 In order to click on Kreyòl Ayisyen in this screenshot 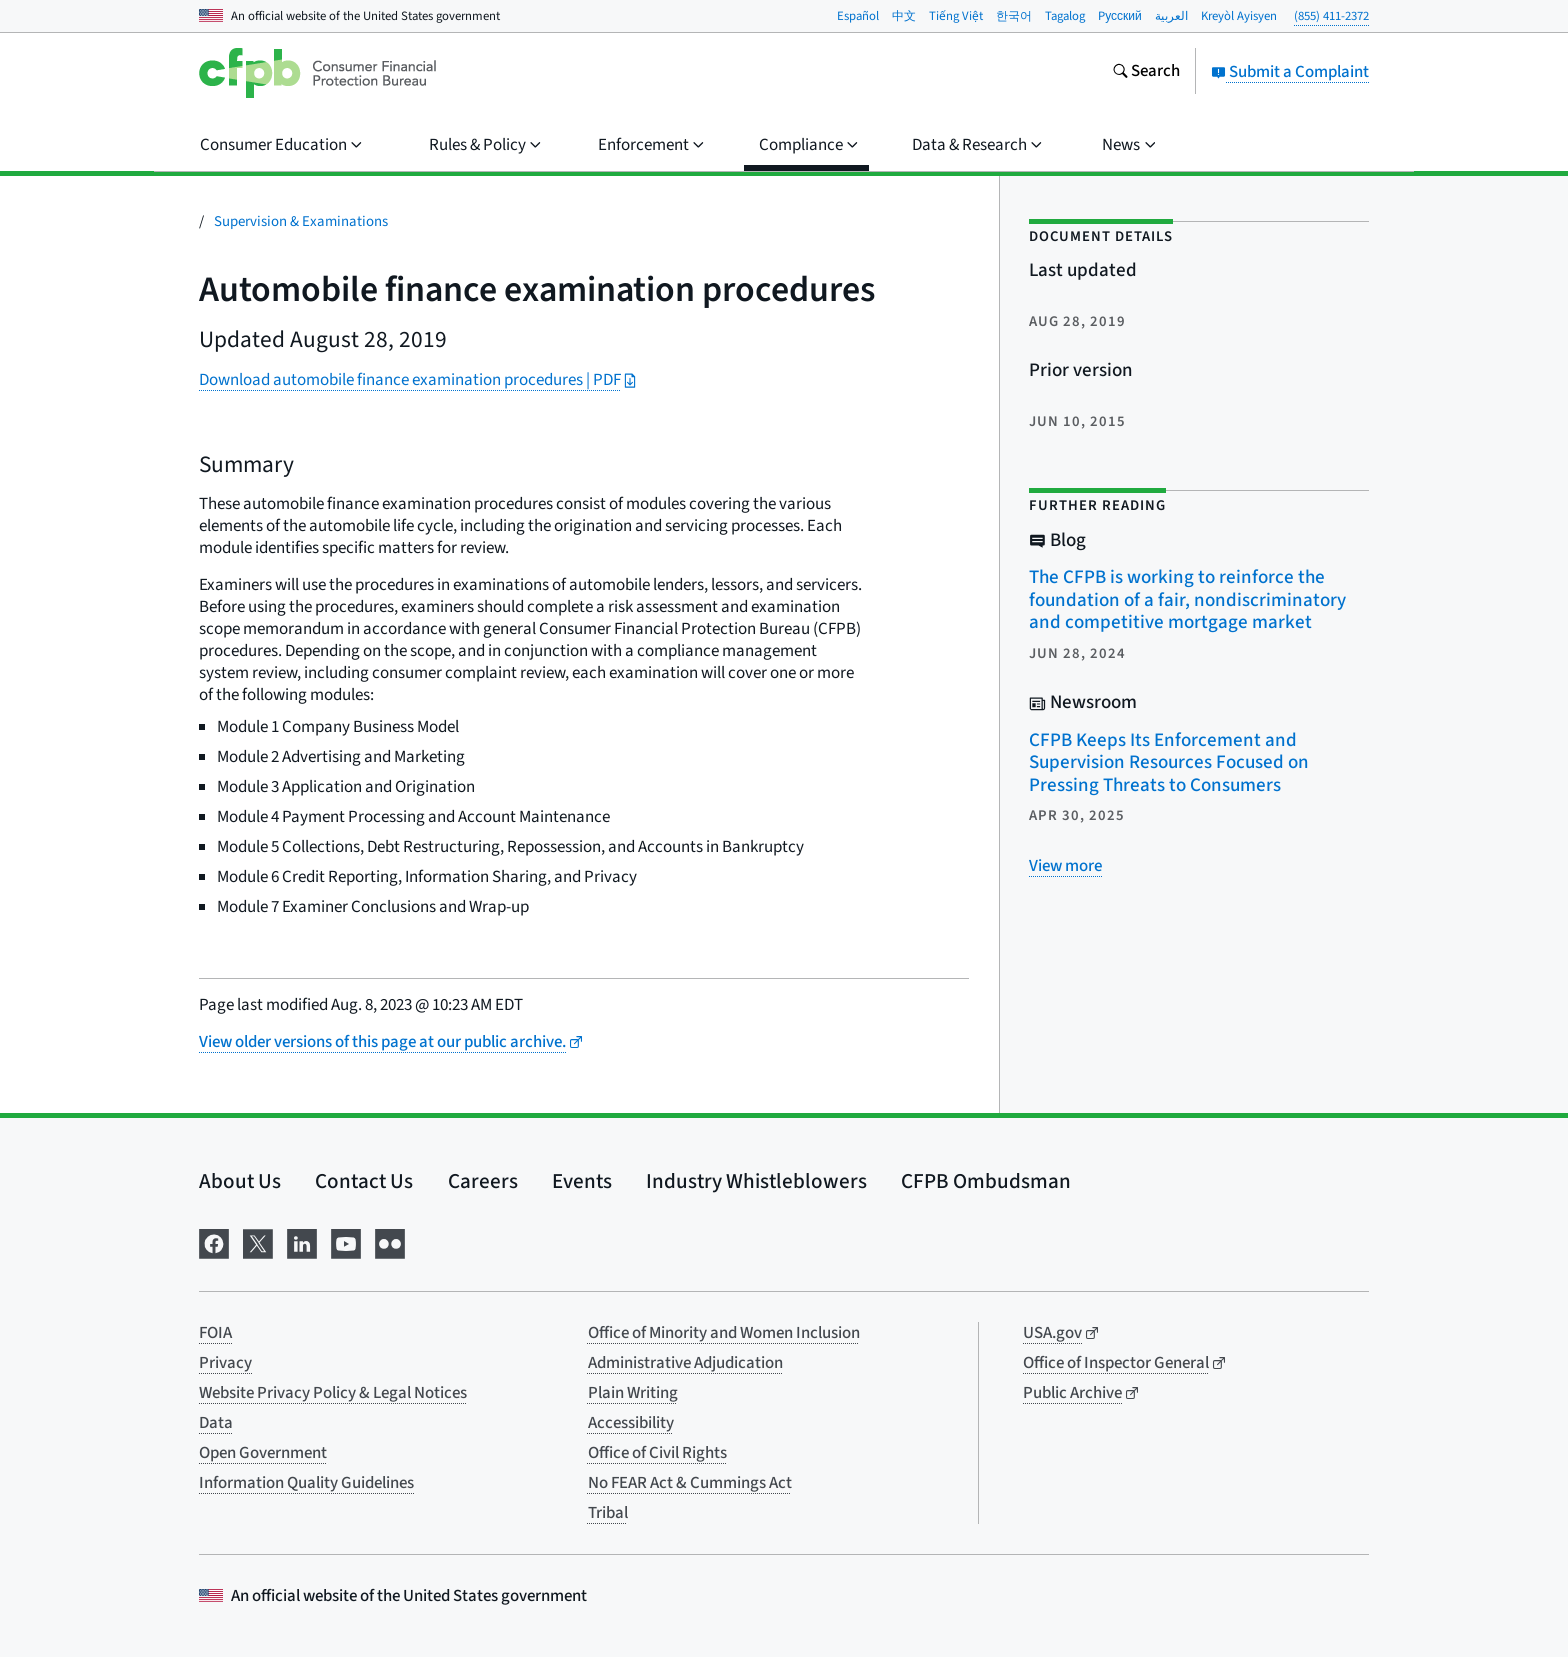, I will do `click(1239, 16)`.